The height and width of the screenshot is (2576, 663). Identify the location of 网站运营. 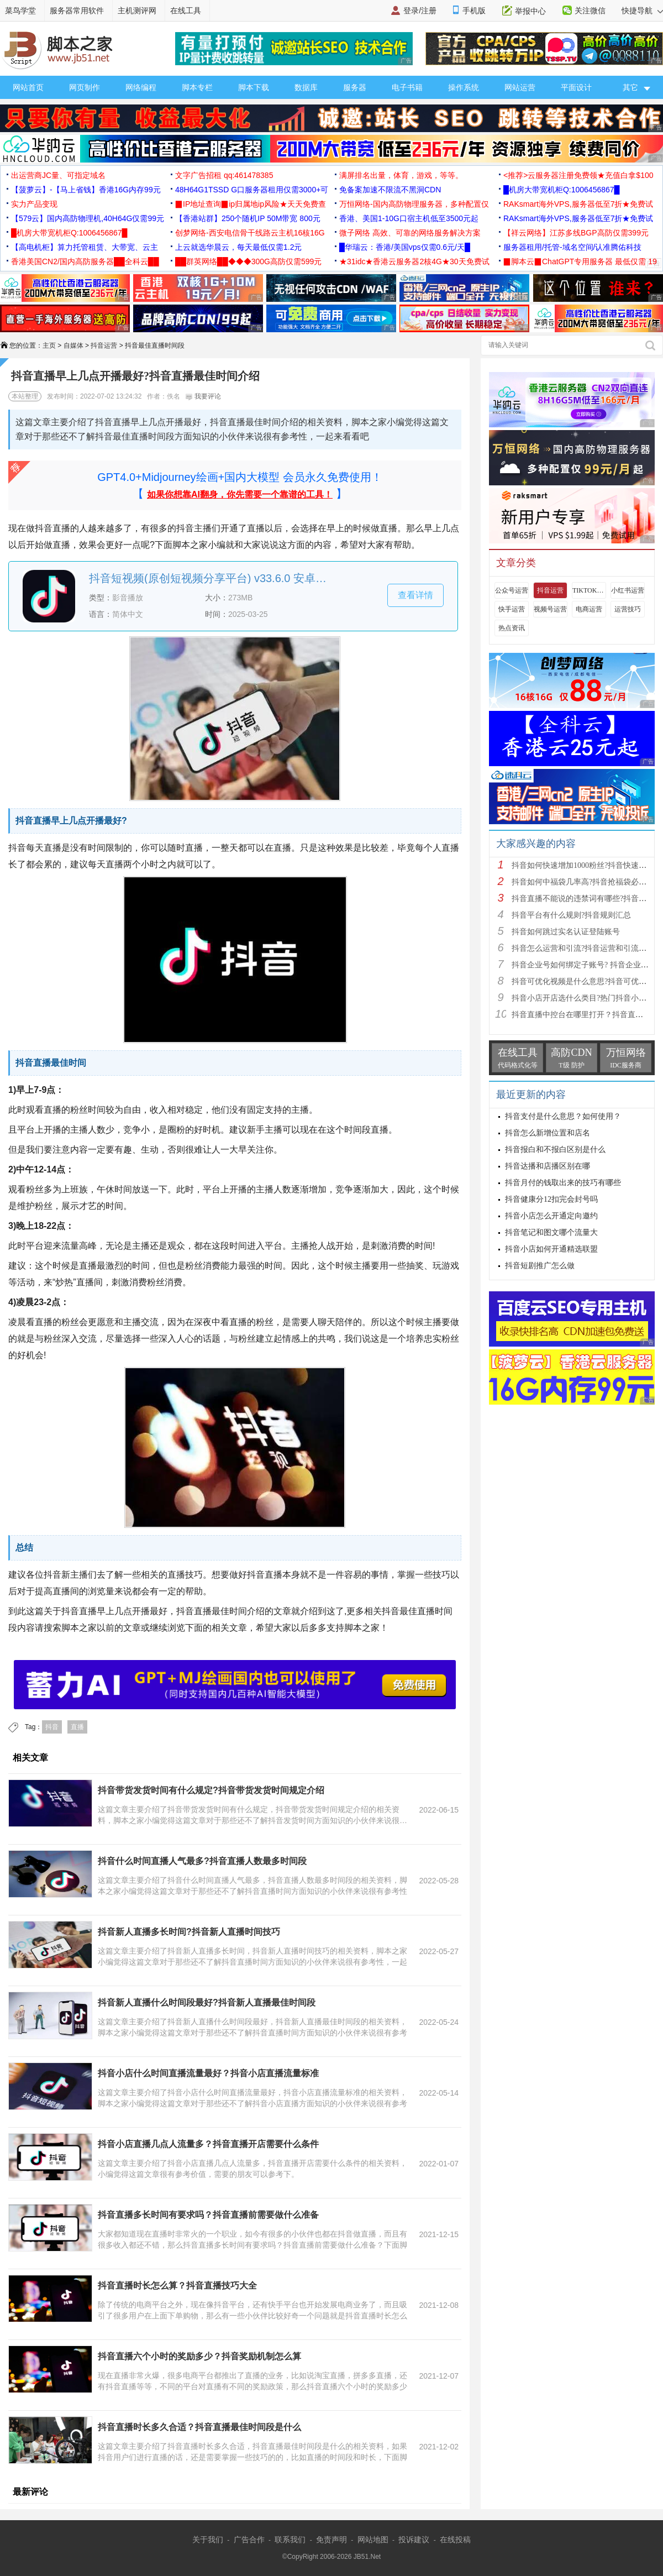
(519, 87).